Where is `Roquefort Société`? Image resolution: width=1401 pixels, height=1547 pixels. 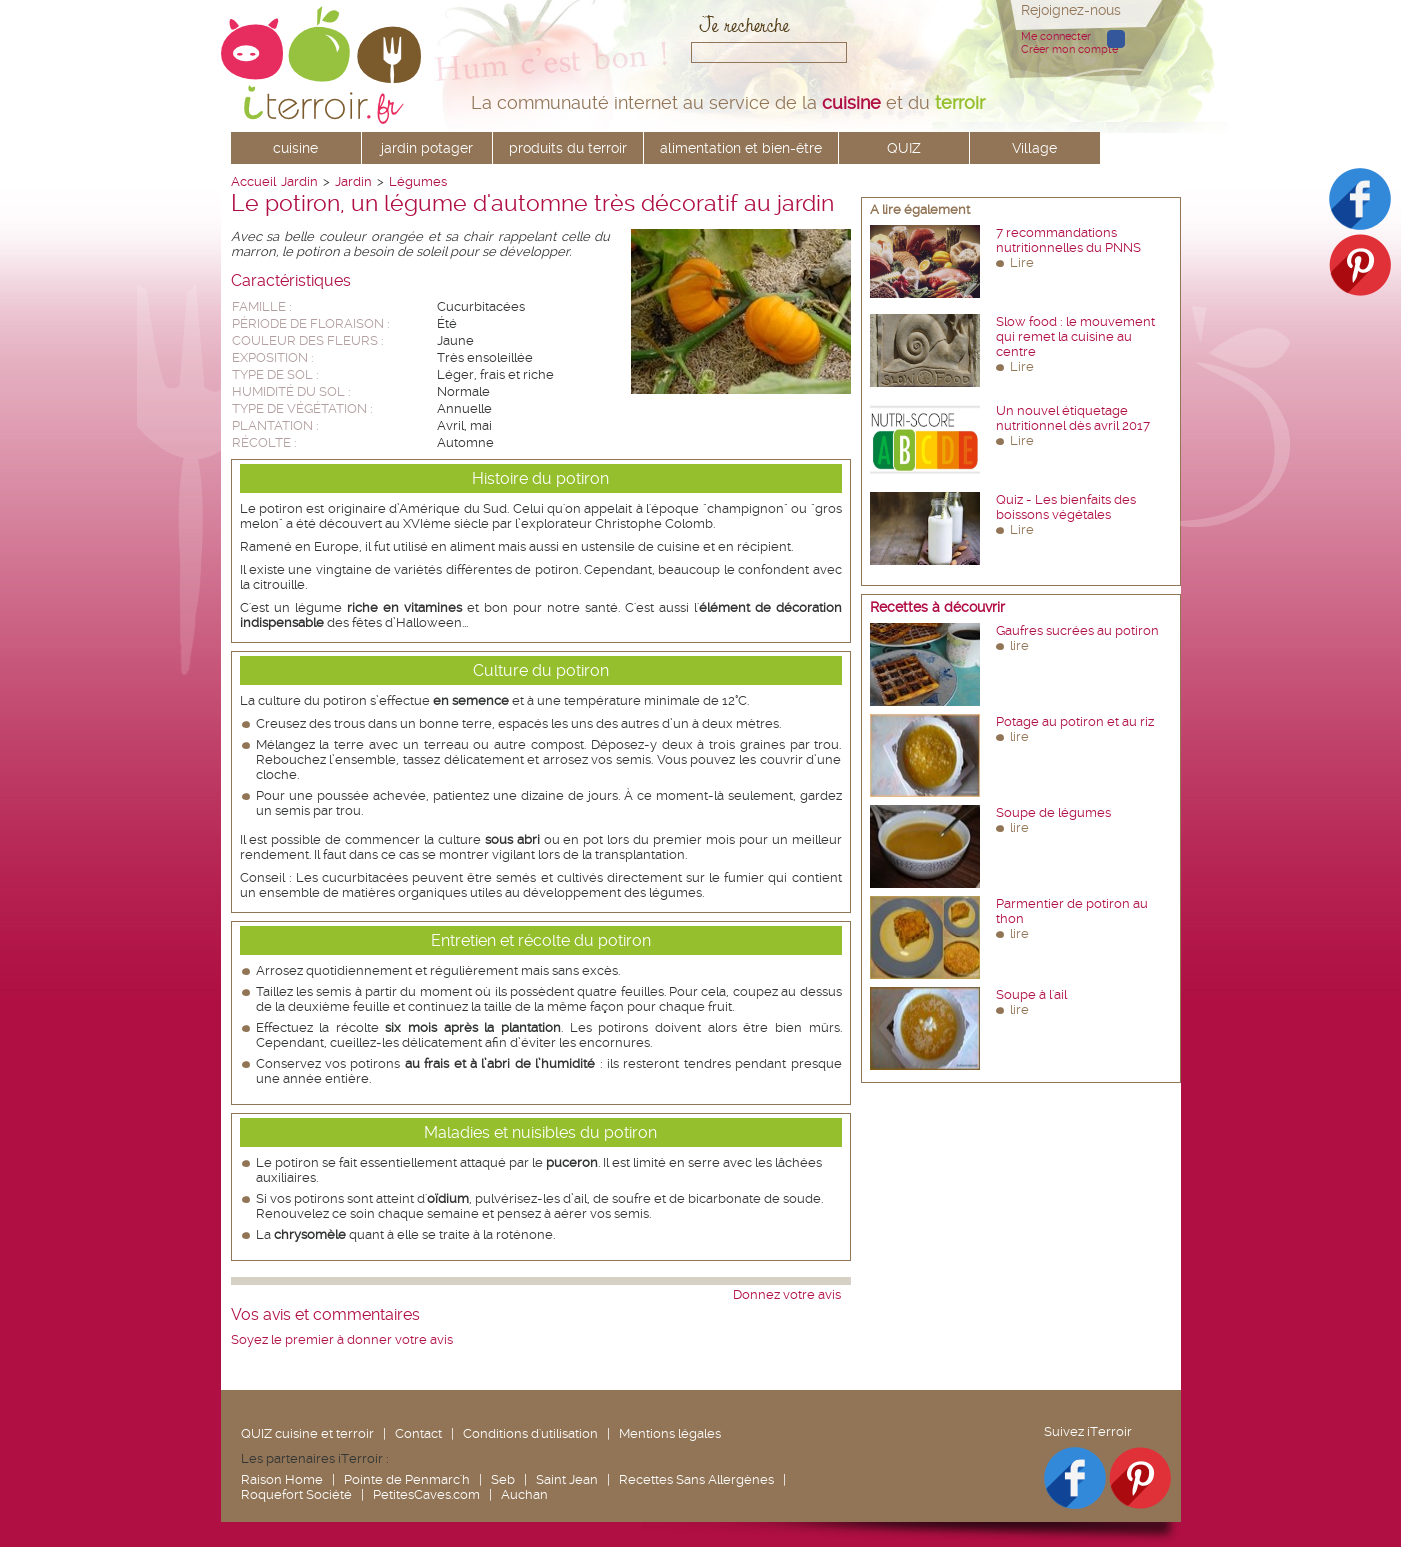 Roquefort Société is located at coordinates (296, 1494).